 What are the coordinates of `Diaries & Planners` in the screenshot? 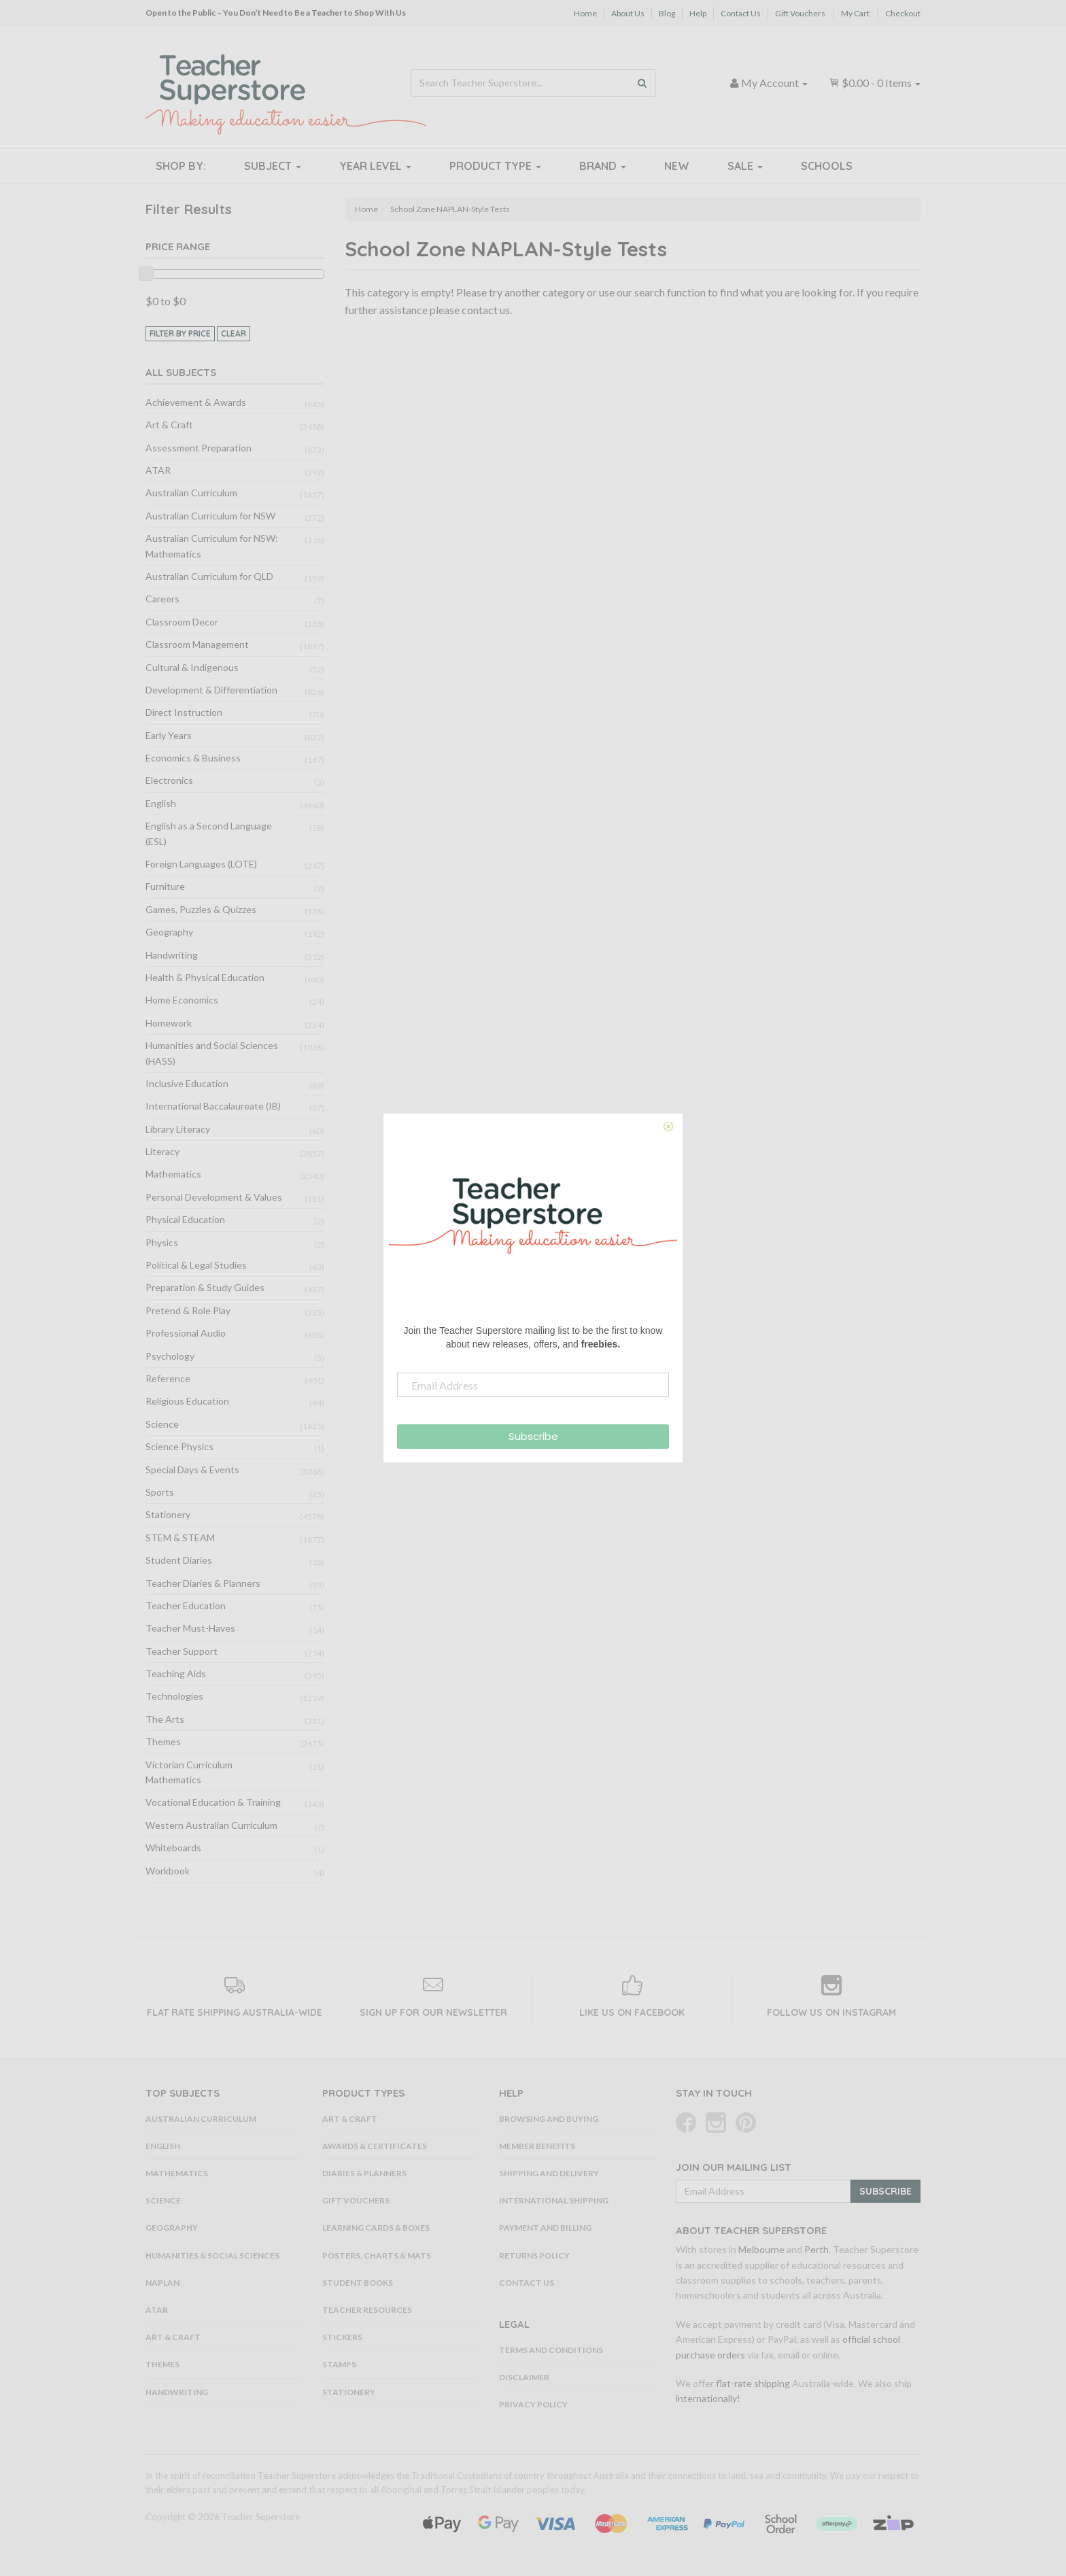 It's located at (364, 2173).